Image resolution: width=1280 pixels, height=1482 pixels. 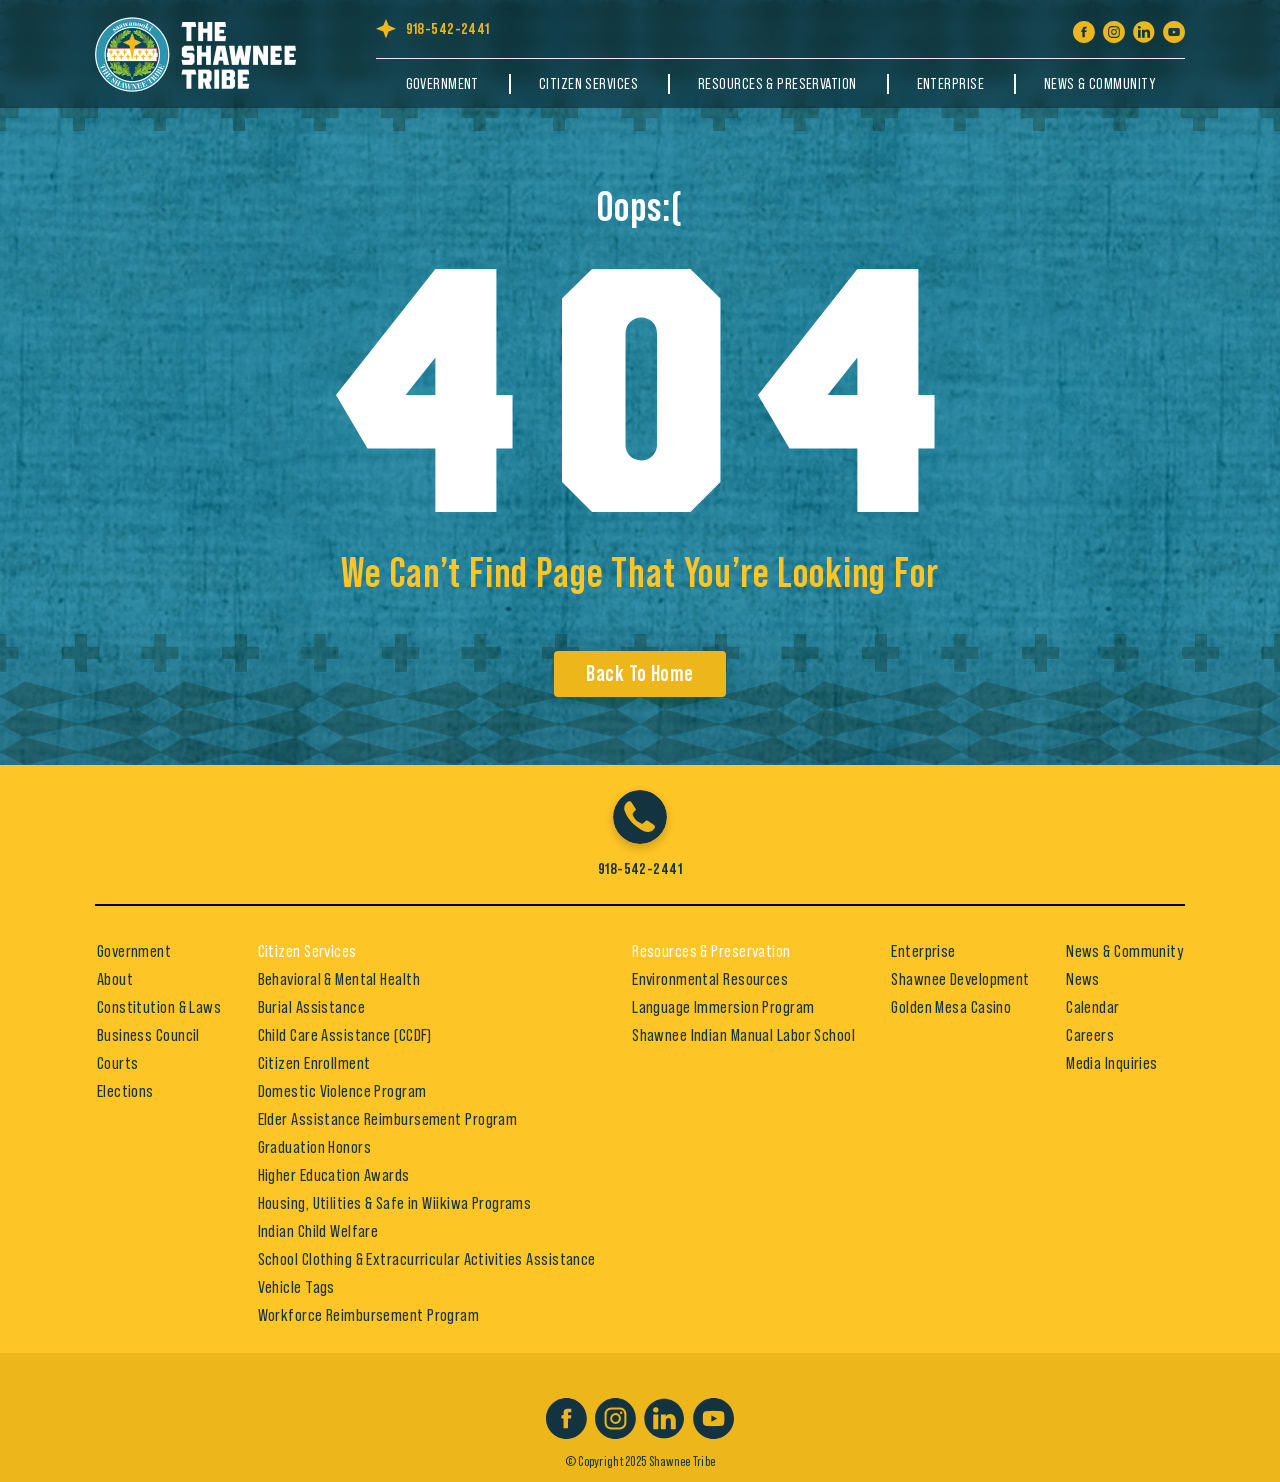 I want to click on Vehicle Tags, so click(x=296, y=1287).